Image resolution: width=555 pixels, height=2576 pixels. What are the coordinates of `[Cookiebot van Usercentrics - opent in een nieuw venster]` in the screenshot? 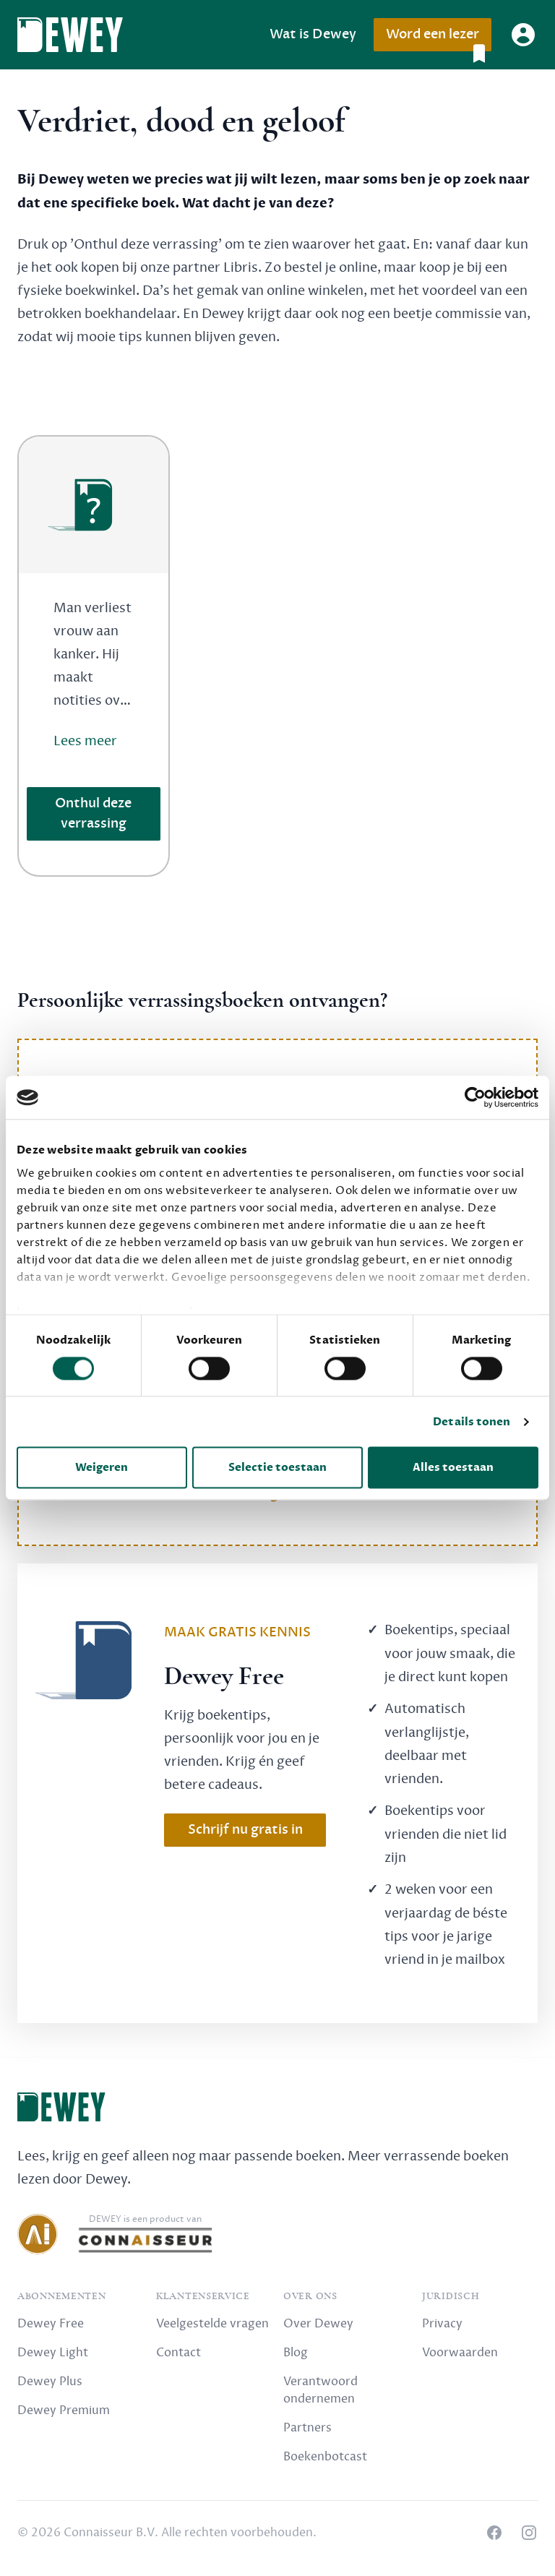 It's located at (475, 1097).